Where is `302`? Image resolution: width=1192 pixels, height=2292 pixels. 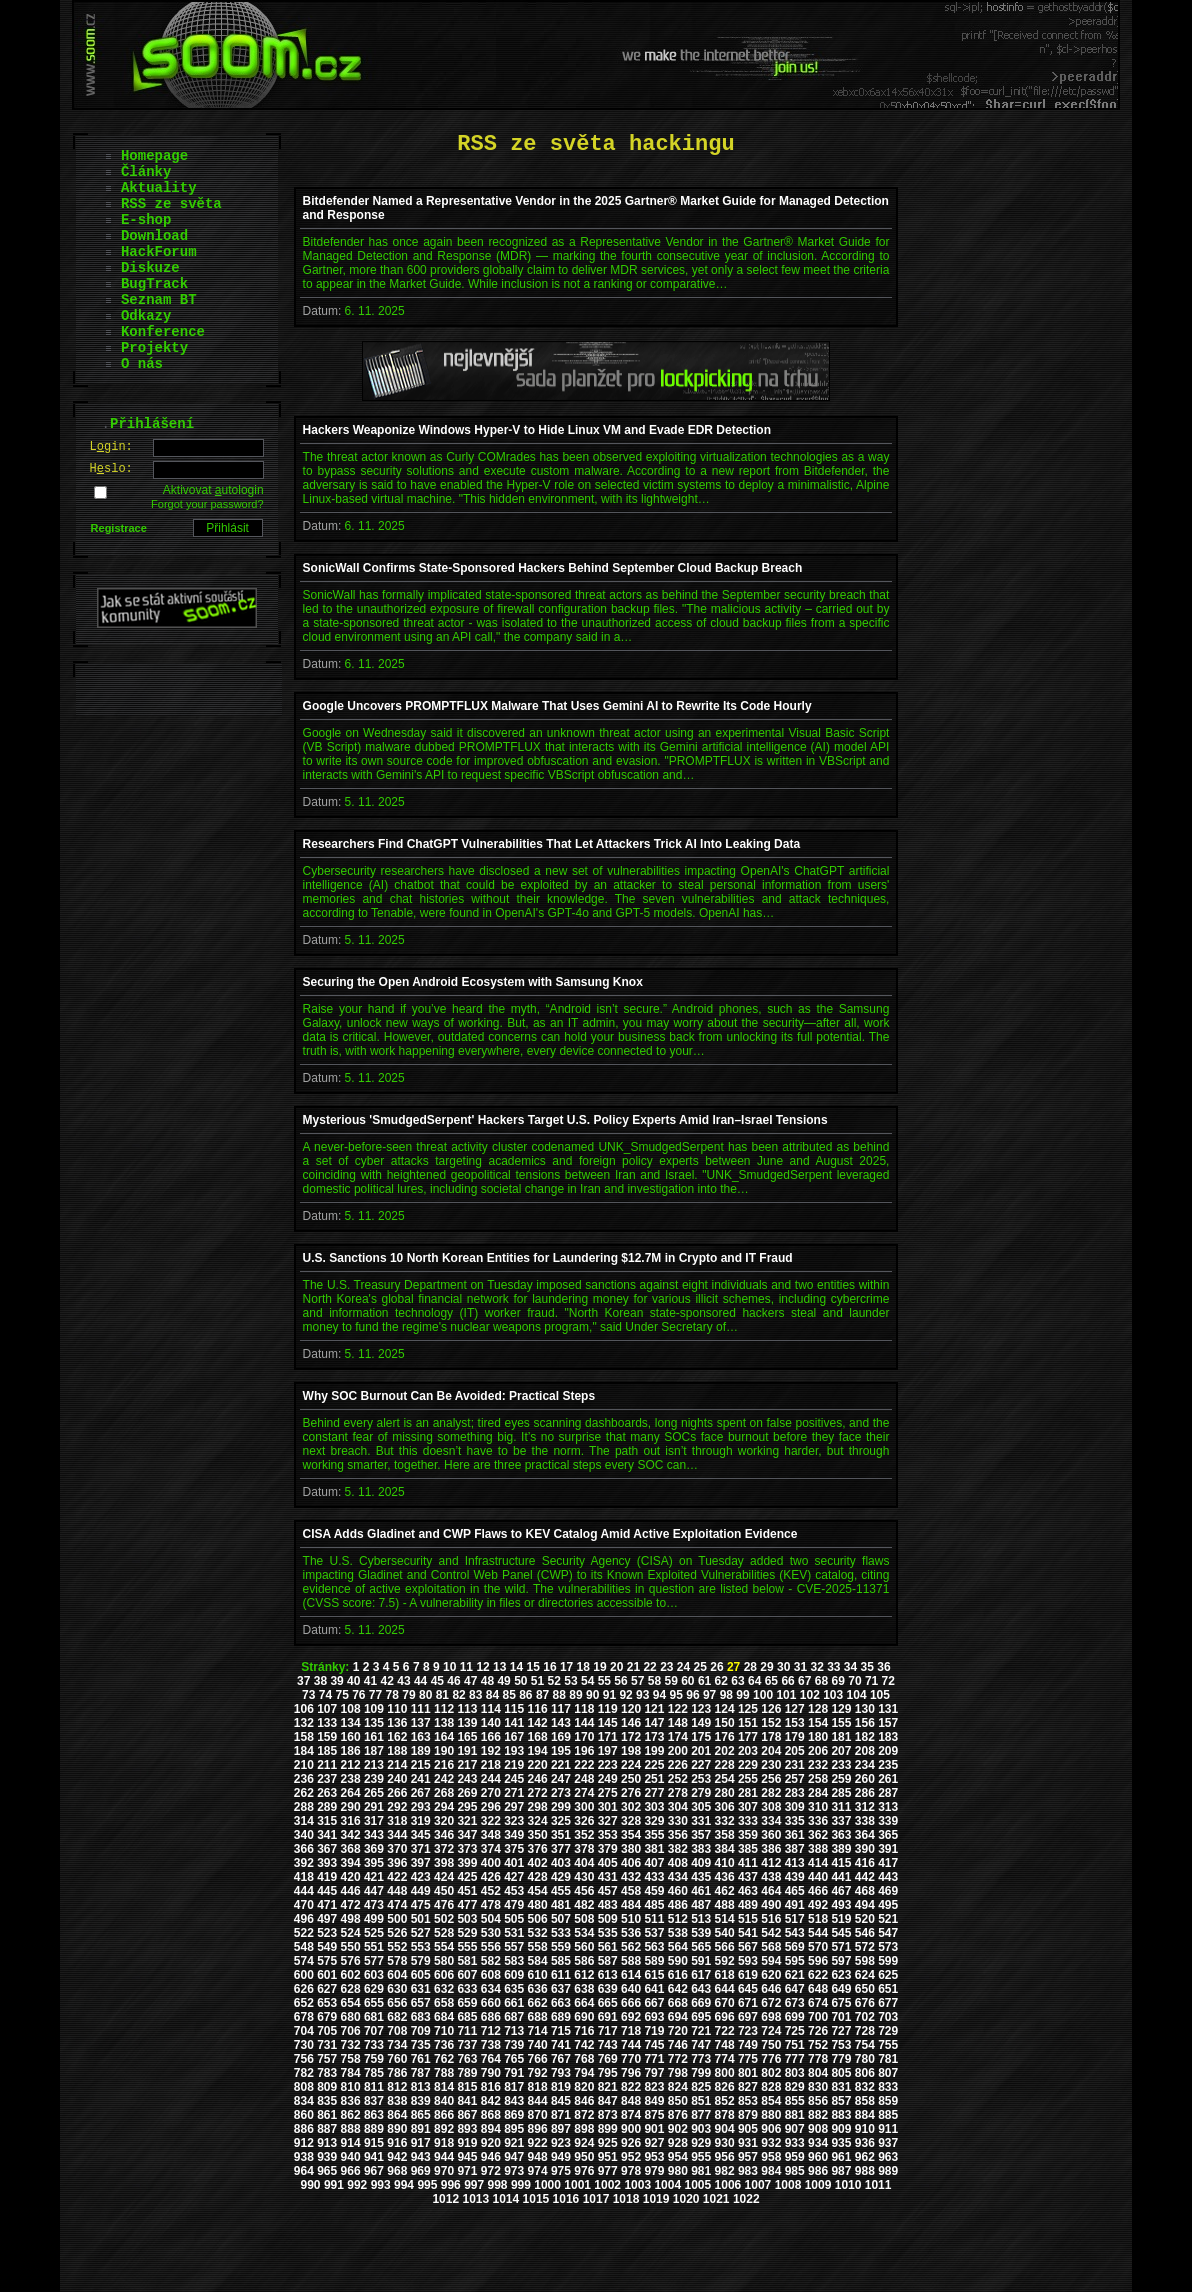 302 is located at coordinates (631, 1807).